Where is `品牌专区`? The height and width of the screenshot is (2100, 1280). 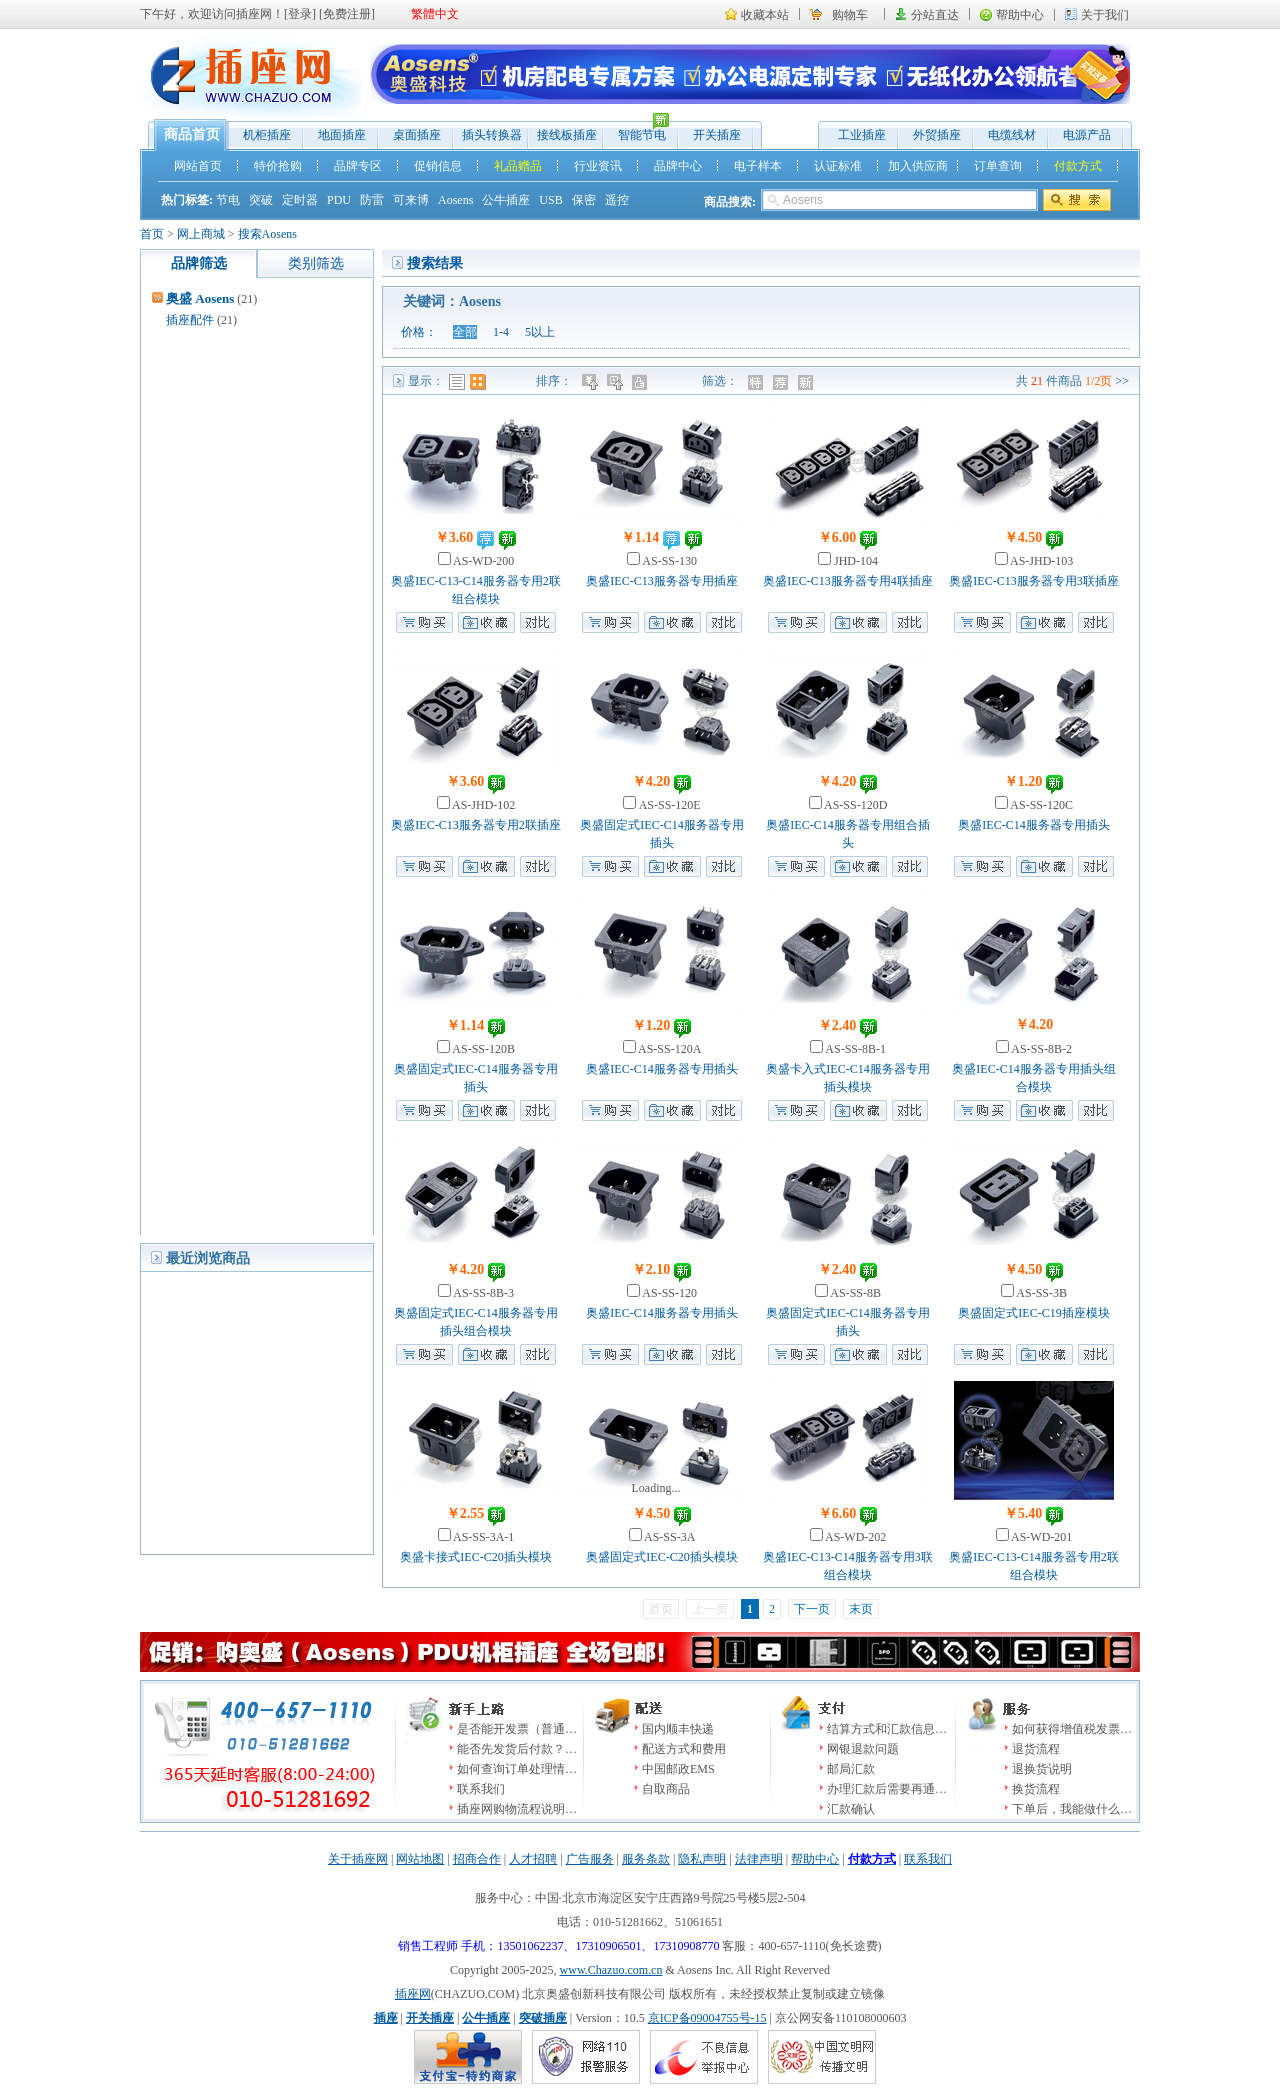 品牌专区 is located at coordinates (358, 166).